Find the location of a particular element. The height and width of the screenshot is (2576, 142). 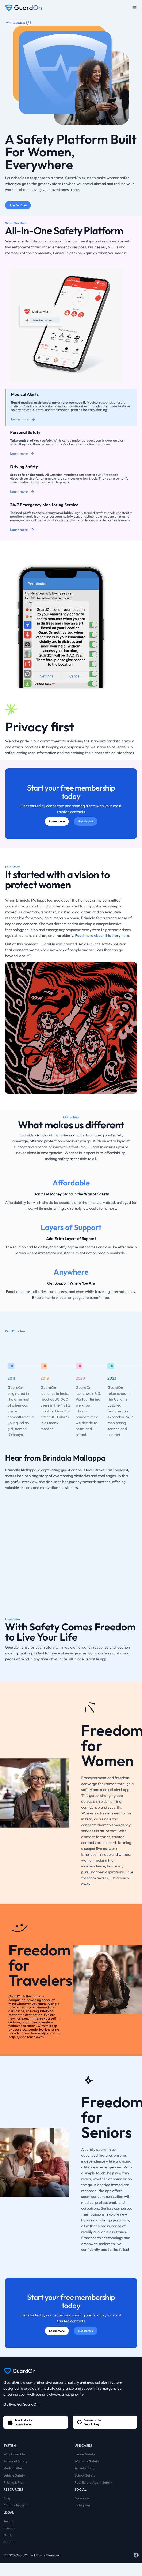

EULA is located at coordinates (7, 2535).